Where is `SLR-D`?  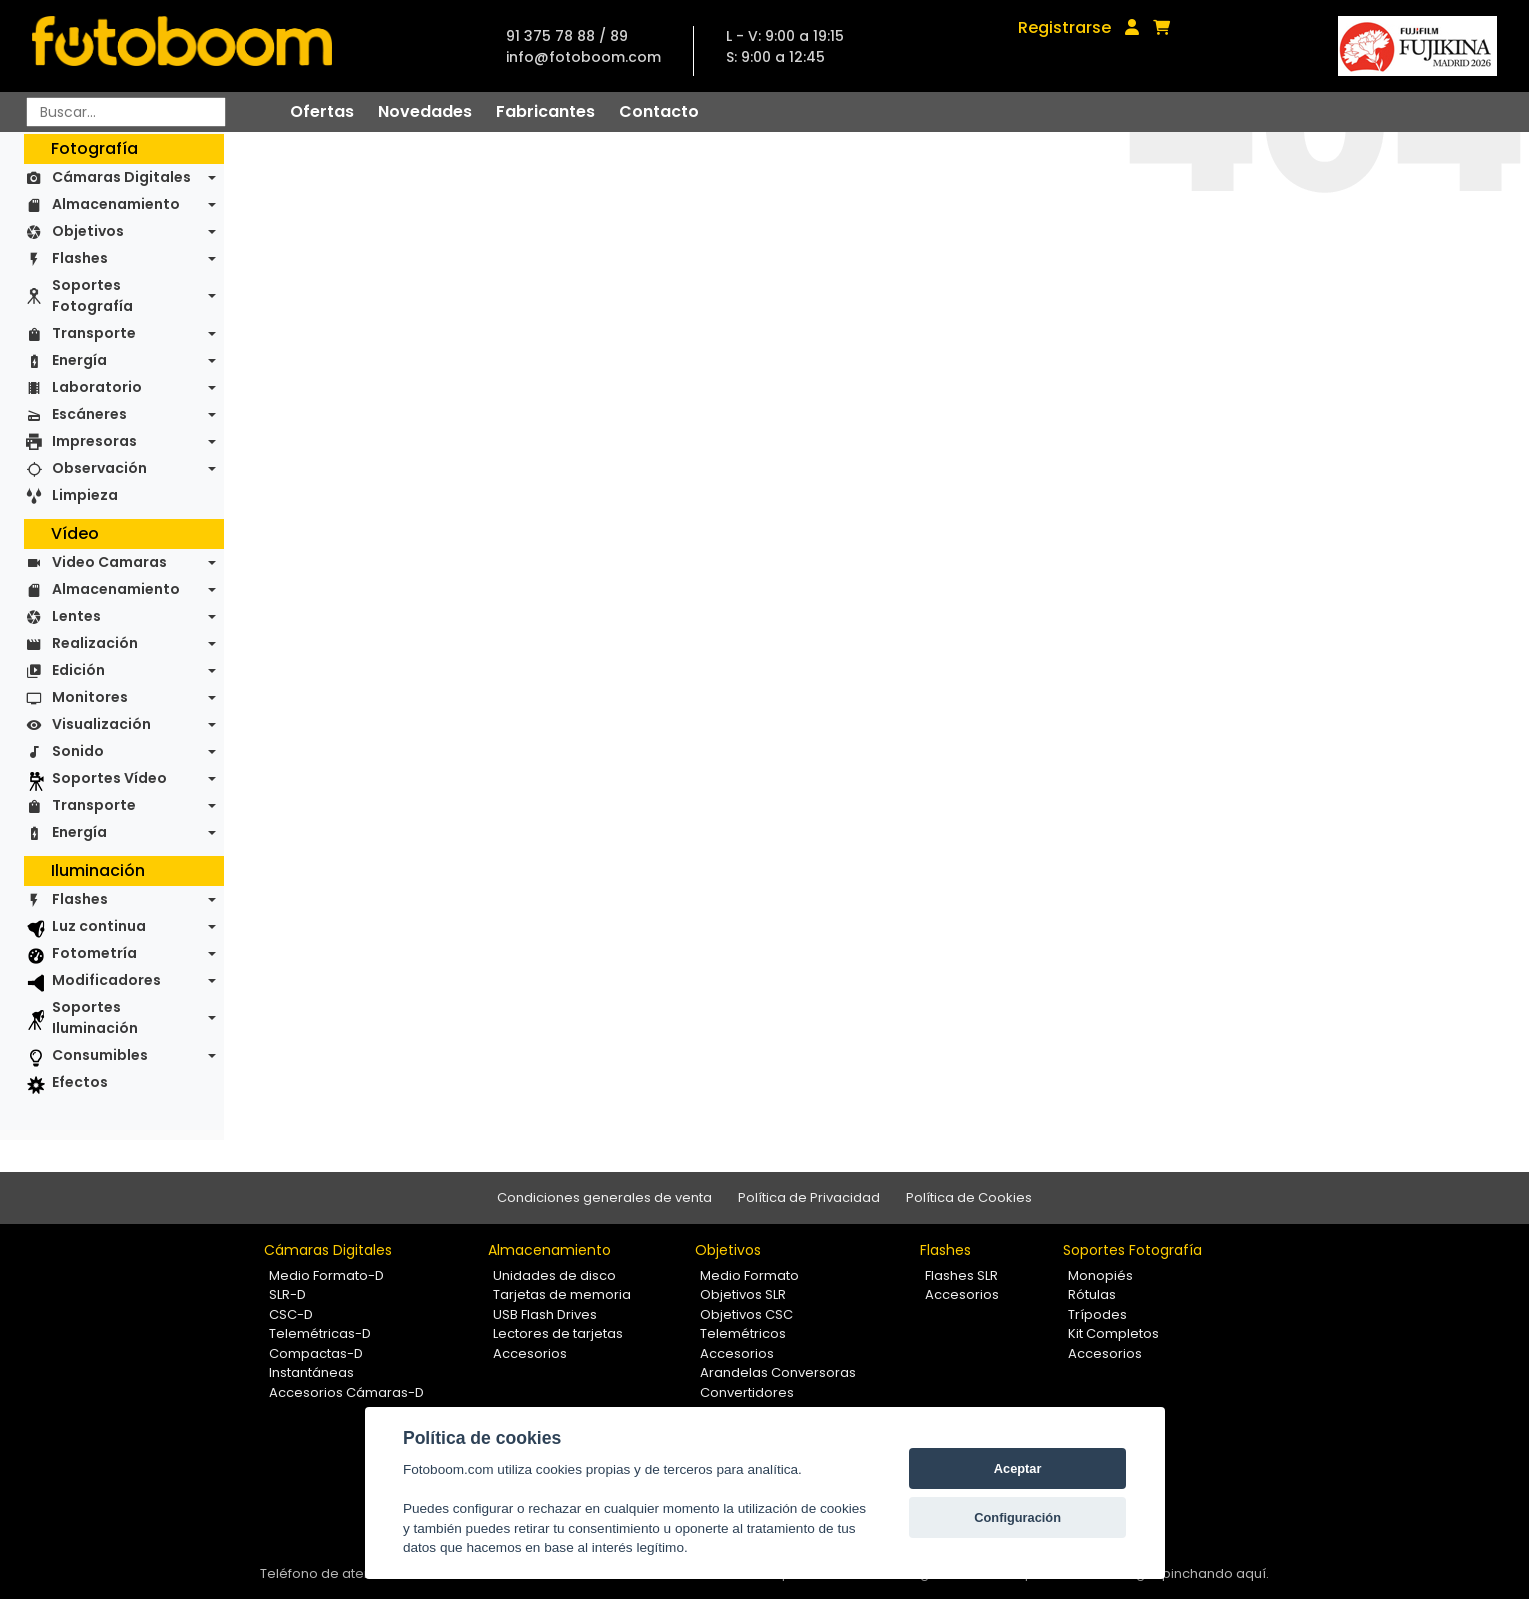 SLR-D is located at coordinates (287, 1294).